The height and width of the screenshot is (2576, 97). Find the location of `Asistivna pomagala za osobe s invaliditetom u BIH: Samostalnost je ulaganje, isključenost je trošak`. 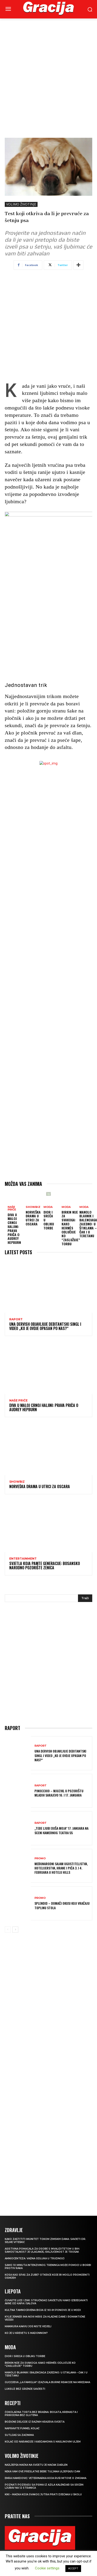

Asistivna pomagala za osobe s invaliditetom u BIH: Samostalnost je ulaganje, isključenost je trošak is located at coordinates (42, 2250).